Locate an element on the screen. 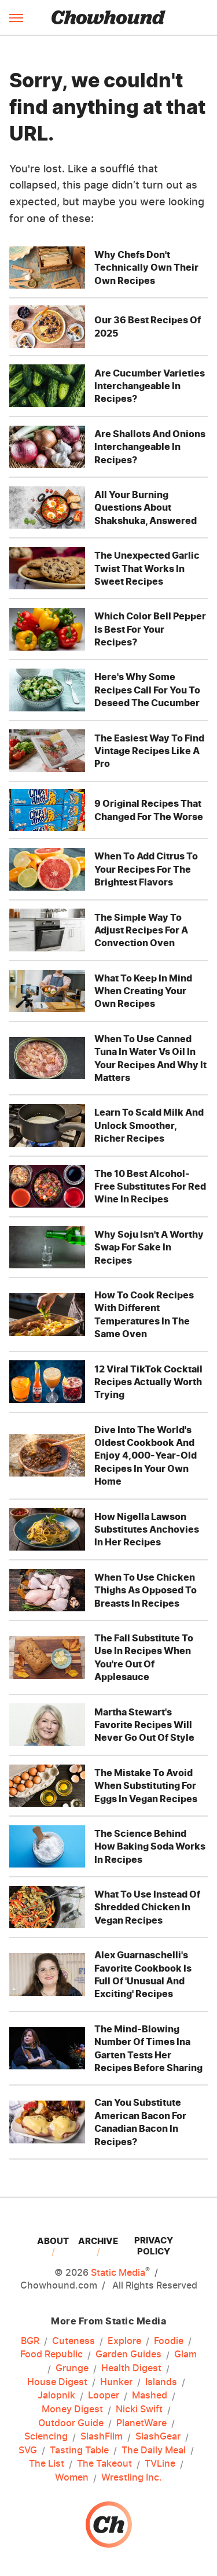 This screenshot has height=2576, width=217. Nicki Swift is located at coordinates (139, 2409).